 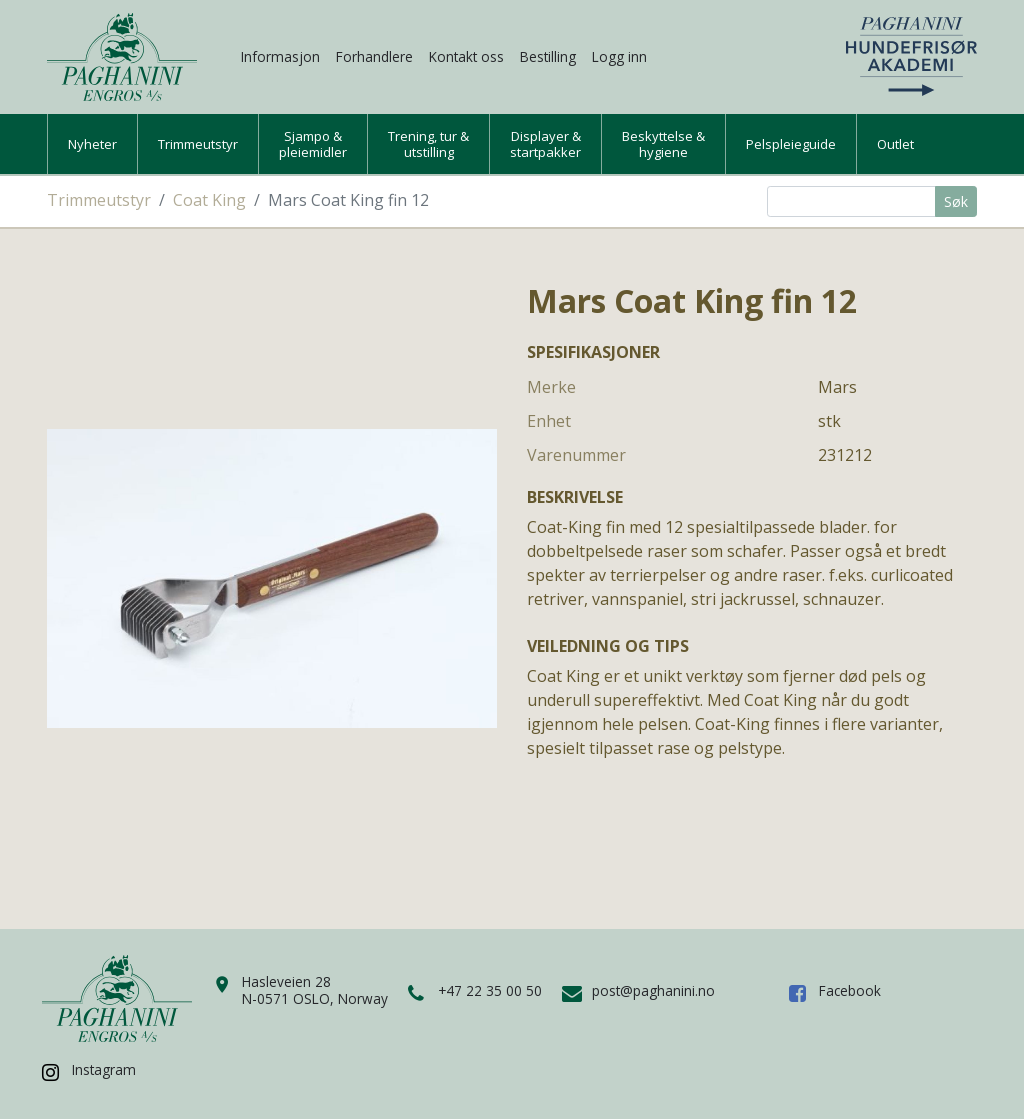 I want to click on Søk, so click(x=956, y=201).